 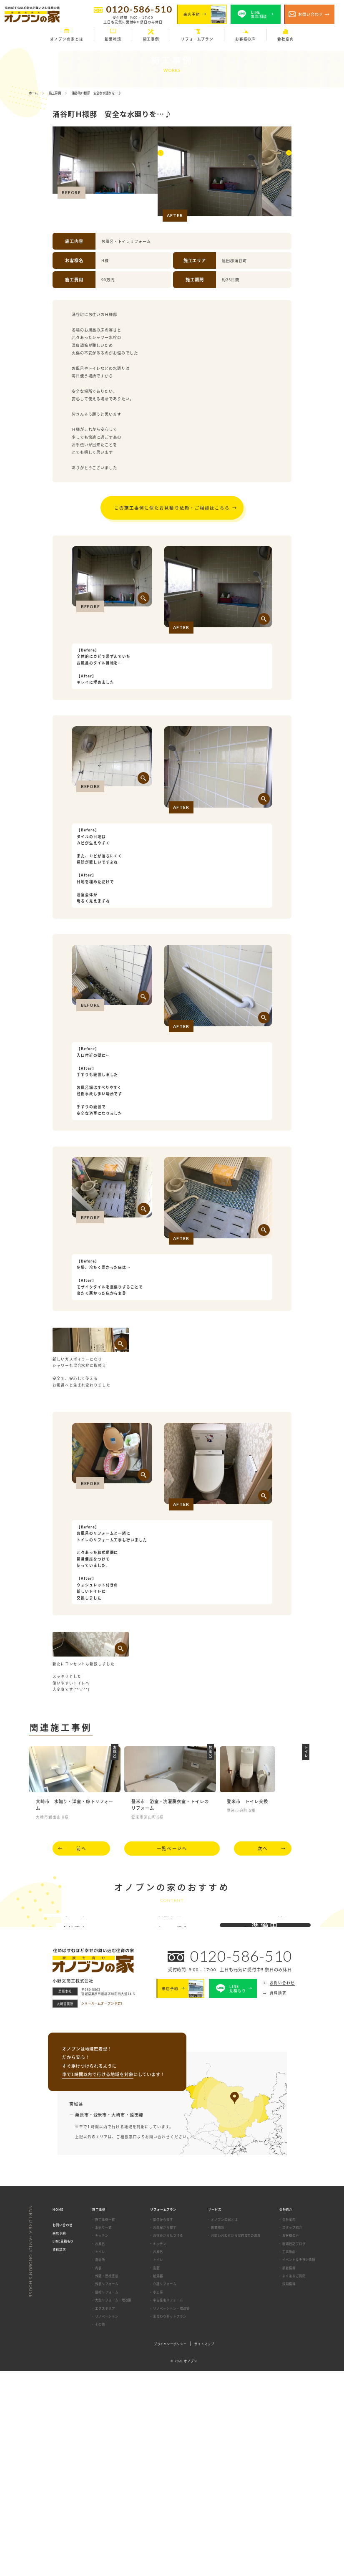 I want to click on 前へ, so click(x=81, y=1947).